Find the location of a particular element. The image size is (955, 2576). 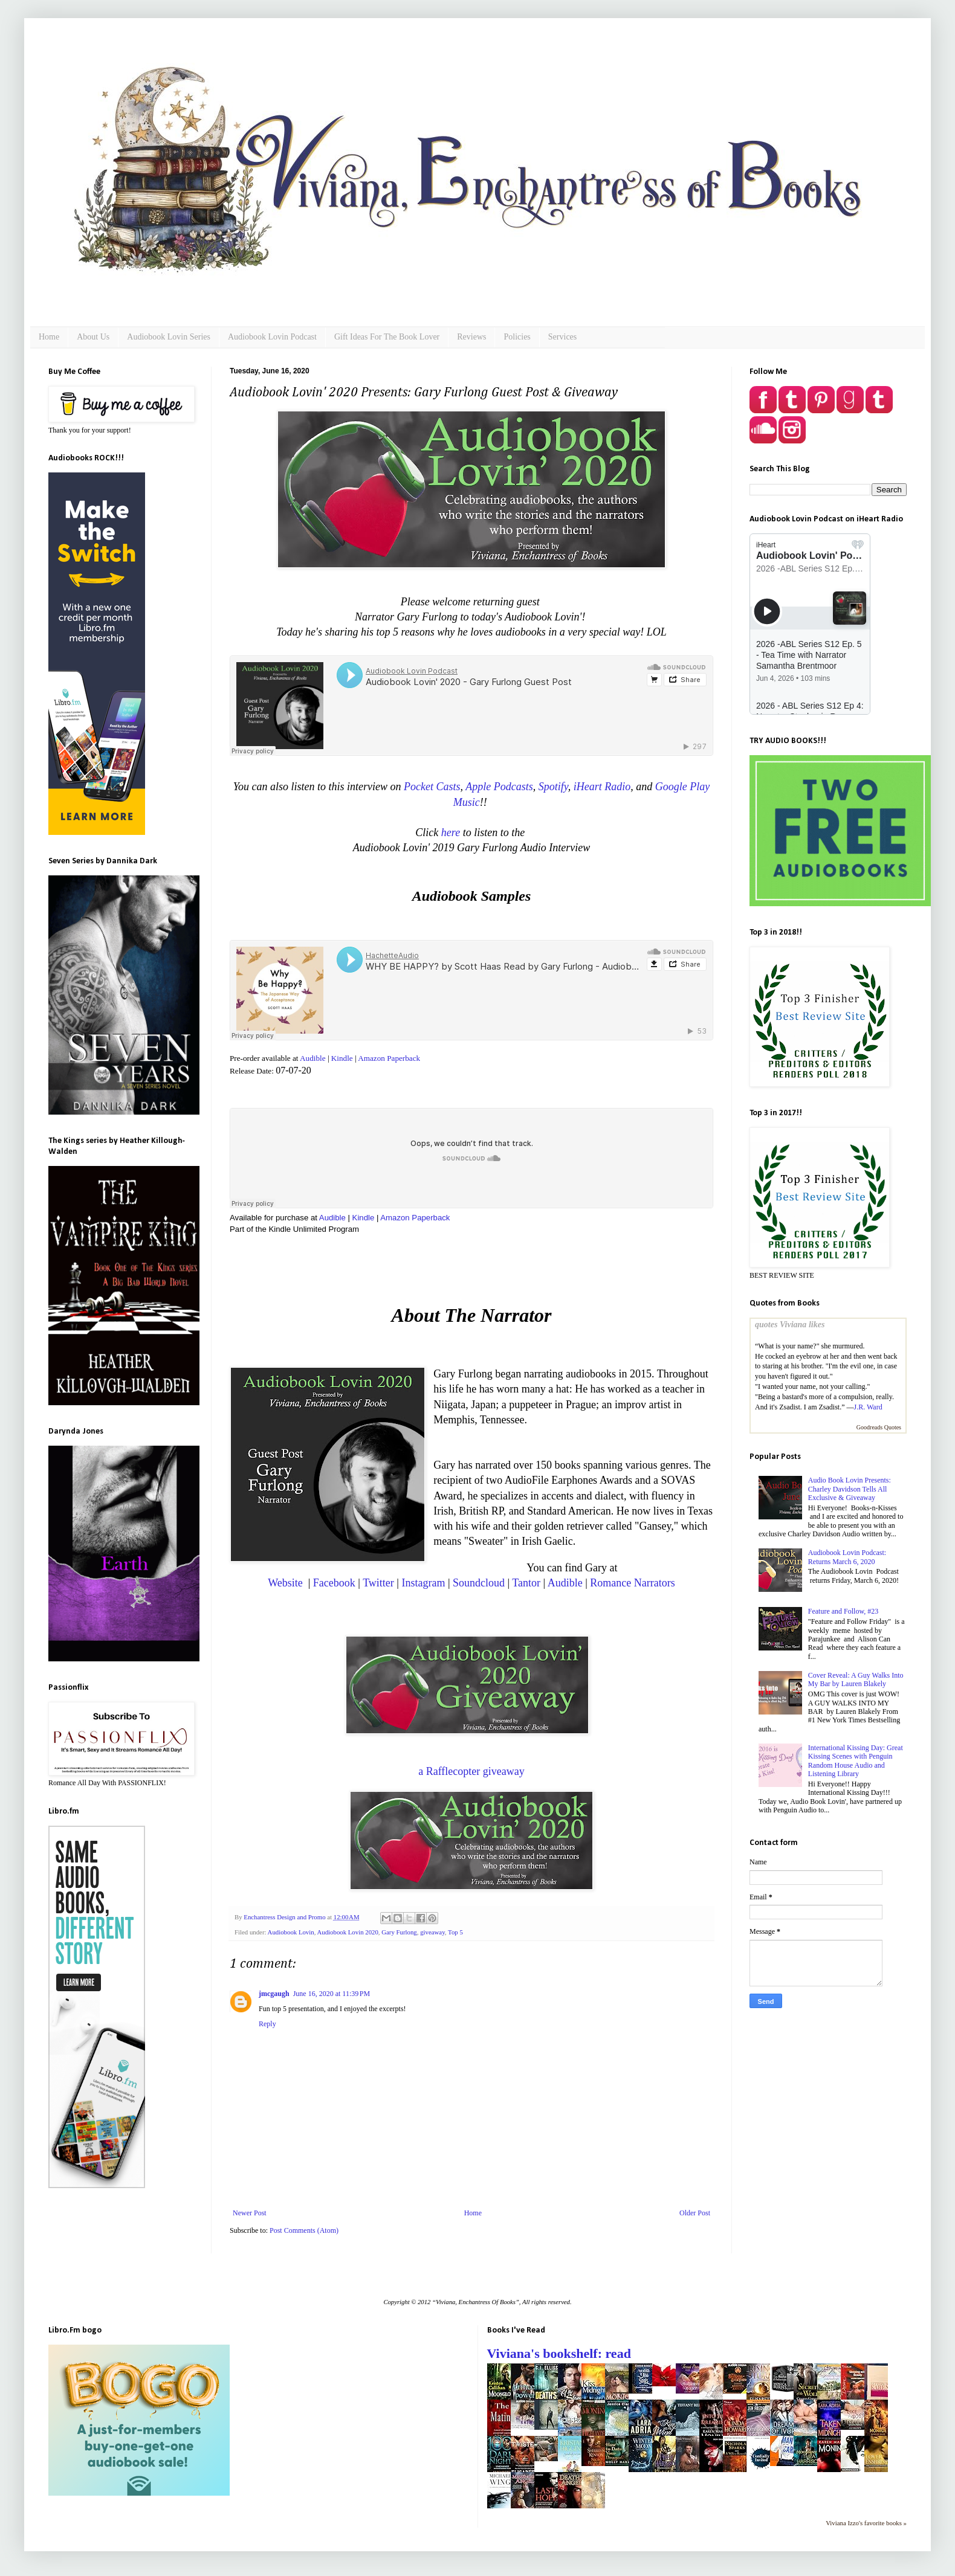

About Us is located at coordinates (93, 336).